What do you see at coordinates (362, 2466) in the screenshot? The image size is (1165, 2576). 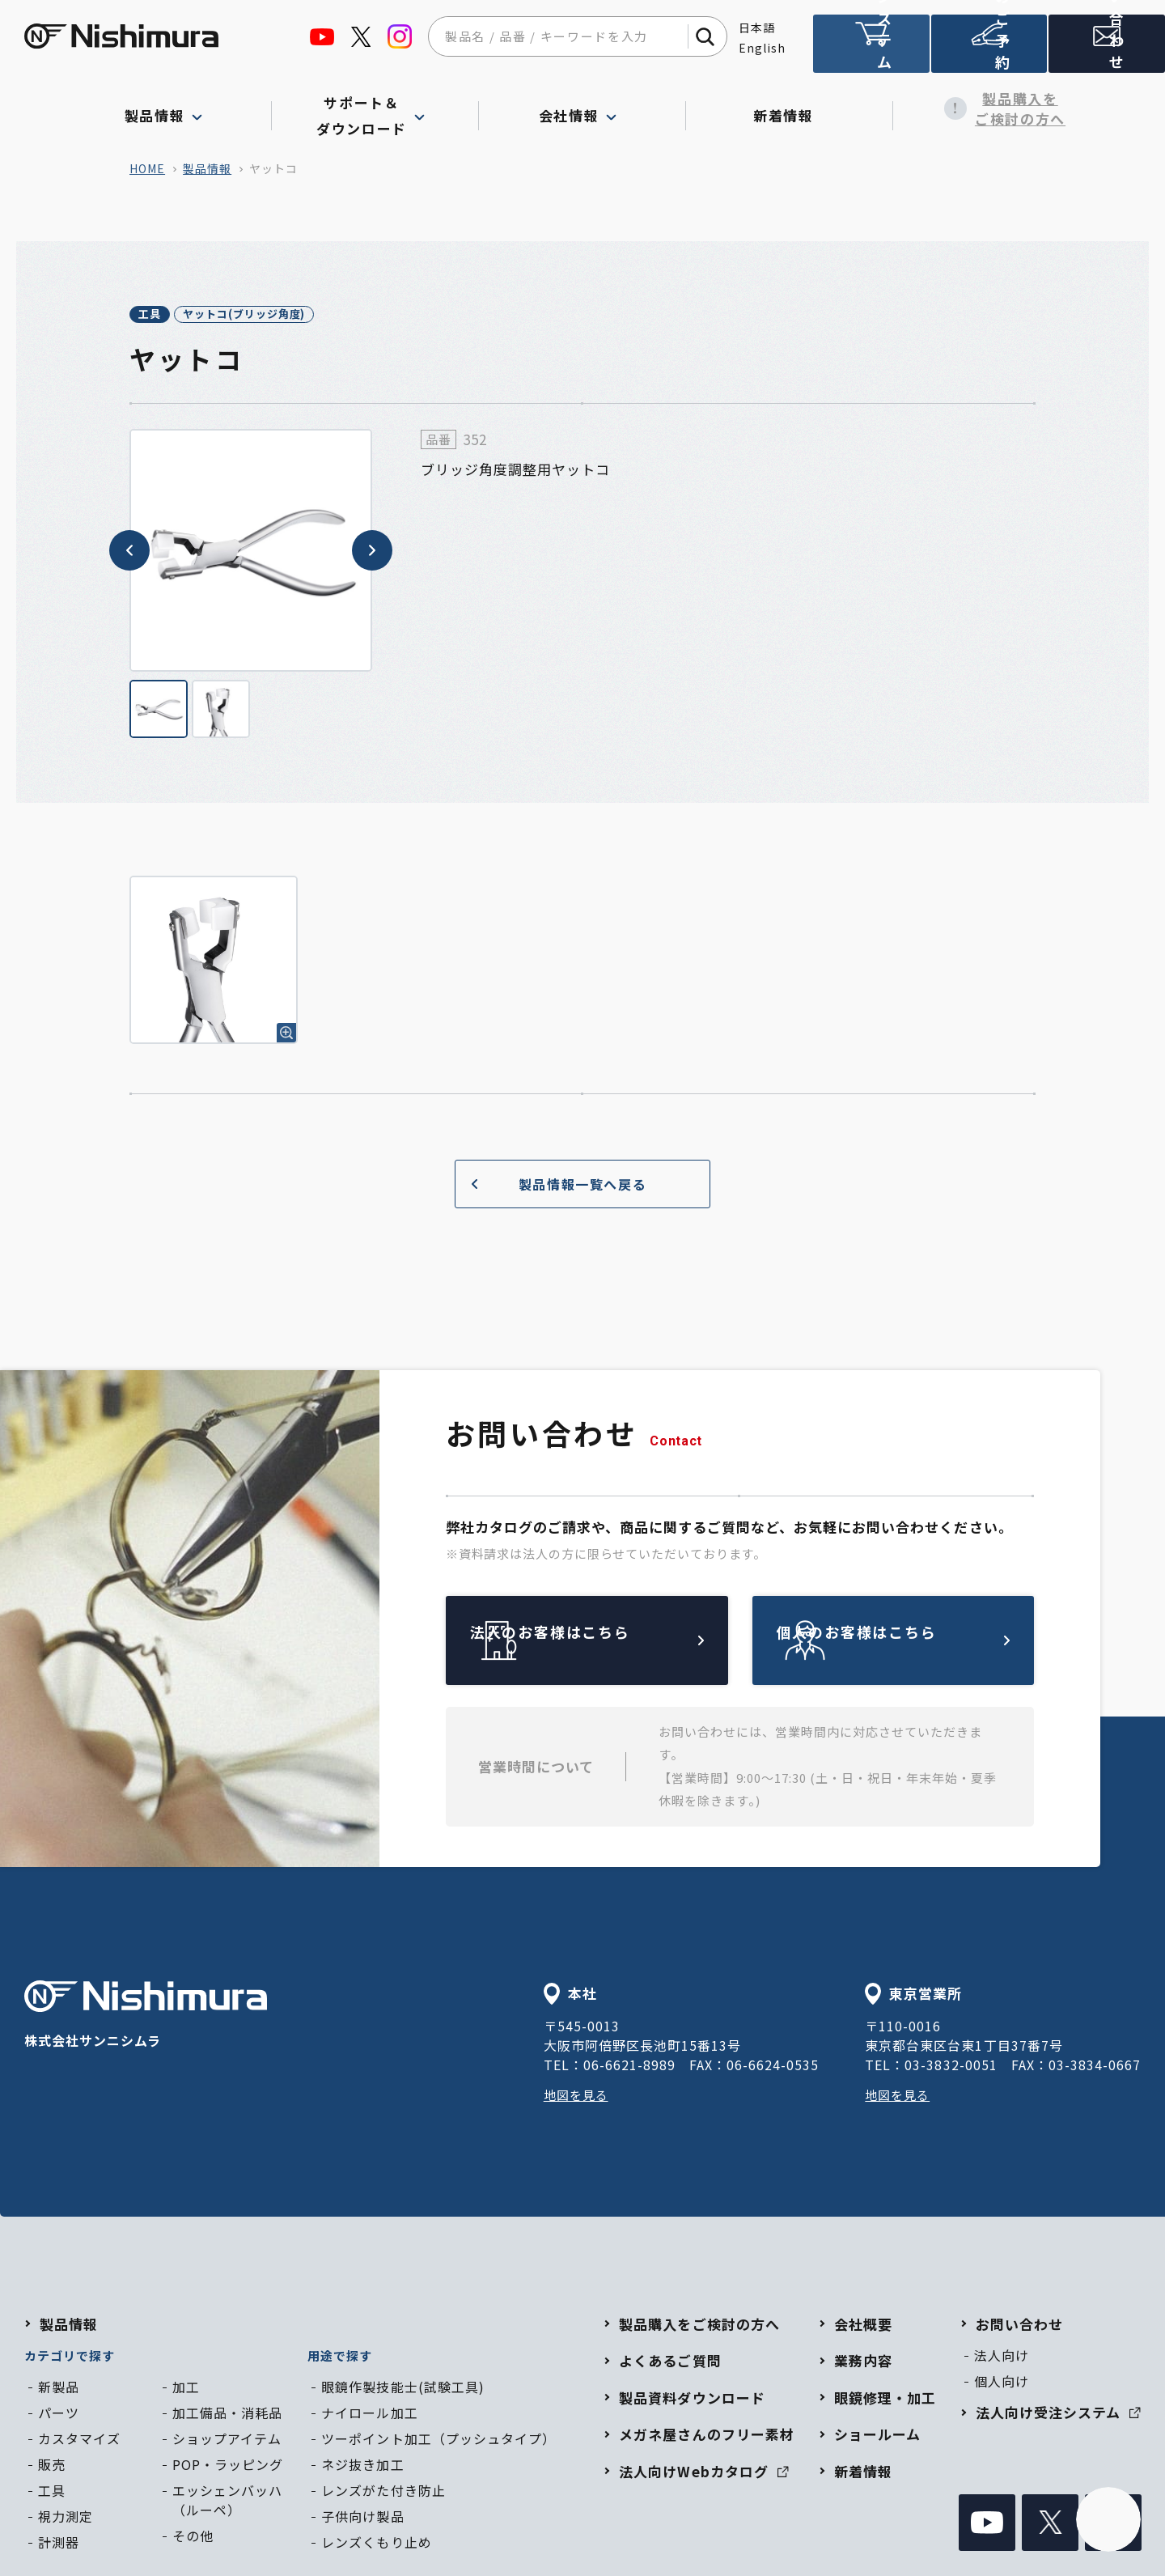 I see `ネジ抜き加工` at bounding box center [362, 2466].